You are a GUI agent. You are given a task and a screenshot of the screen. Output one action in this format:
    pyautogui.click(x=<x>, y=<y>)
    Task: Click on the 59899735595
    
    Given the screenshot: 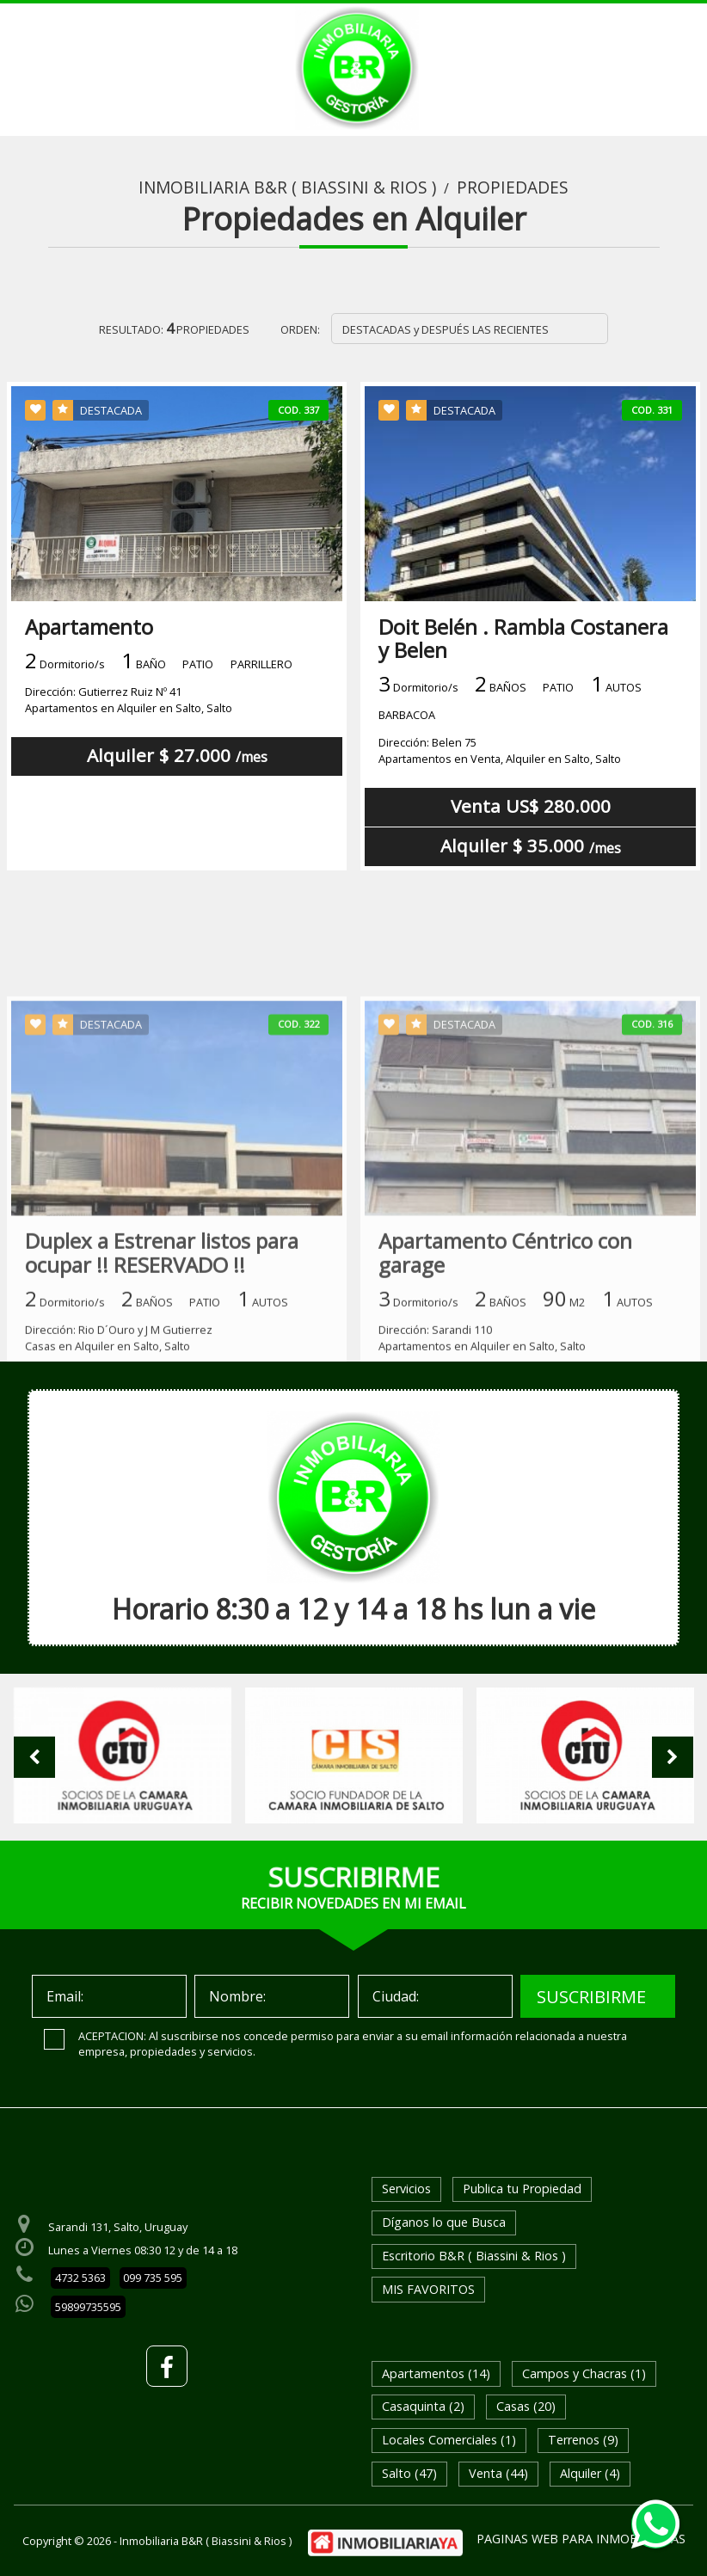 What is the action you would take?
    pyautogui.click(x=88, y=2307)
    